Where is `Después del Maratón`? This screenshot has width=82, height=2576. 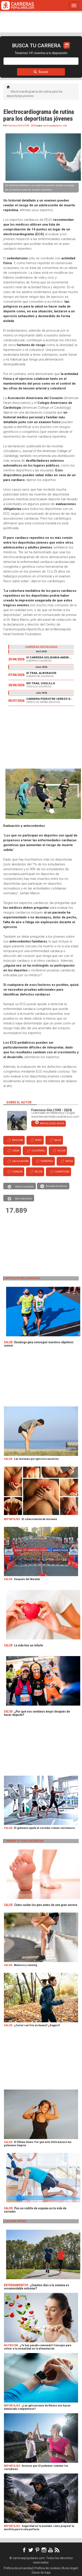
Después del Maratón is located at coordinates (27, 1579).